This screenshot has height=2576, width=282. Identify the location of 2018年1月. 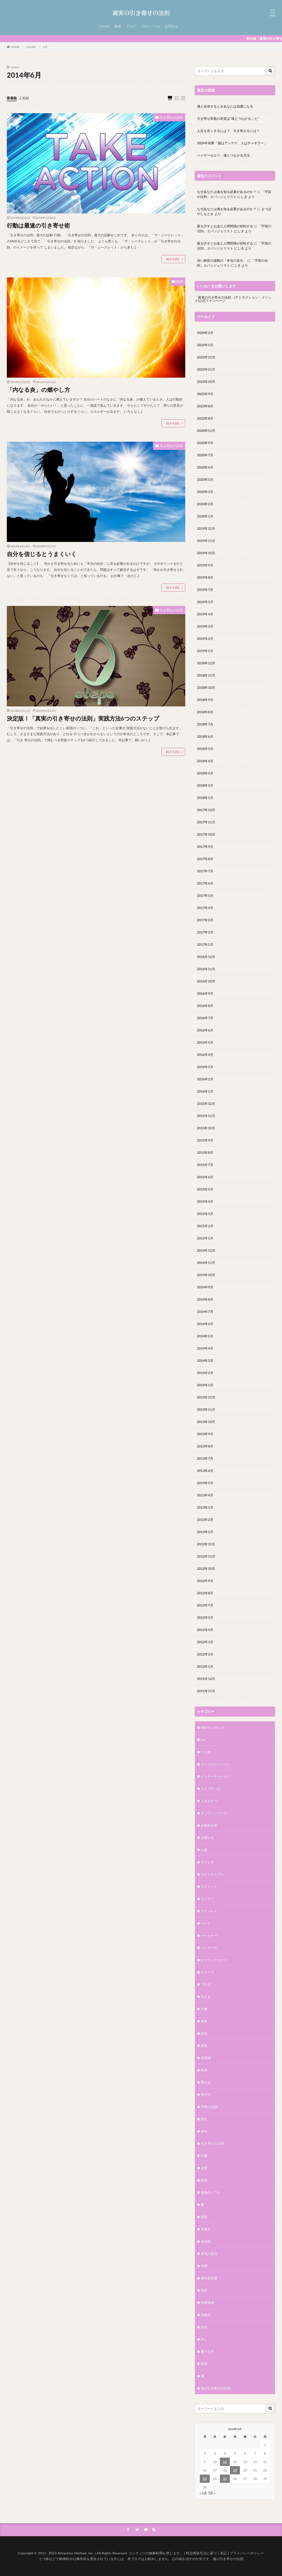
(205, 798).